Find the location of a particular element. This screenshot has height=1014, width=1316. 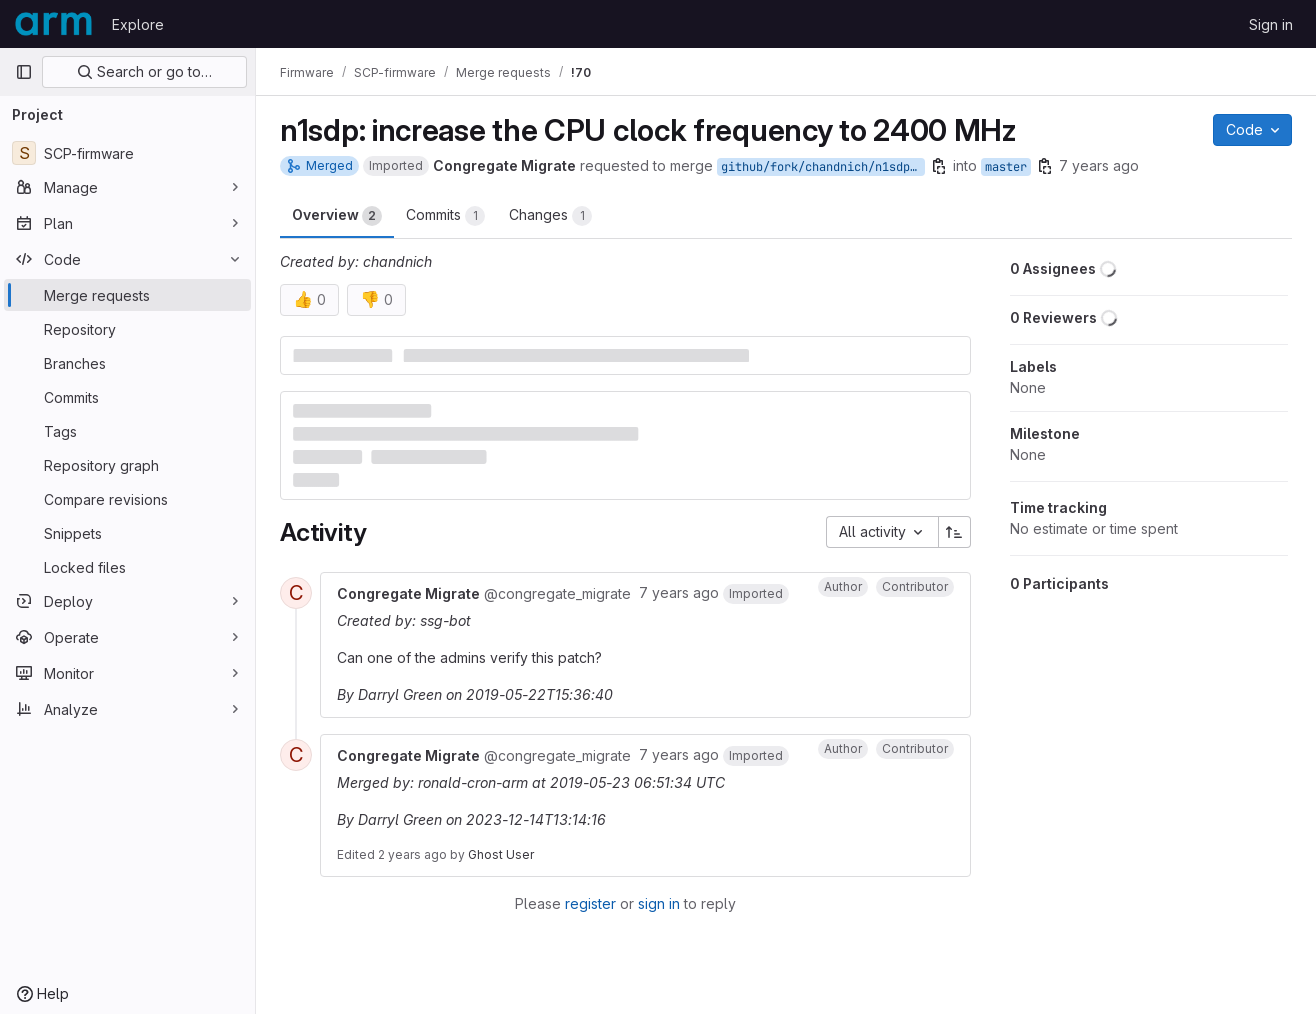

[Sort direction: Ascending] is located at coordinates (955, 532).